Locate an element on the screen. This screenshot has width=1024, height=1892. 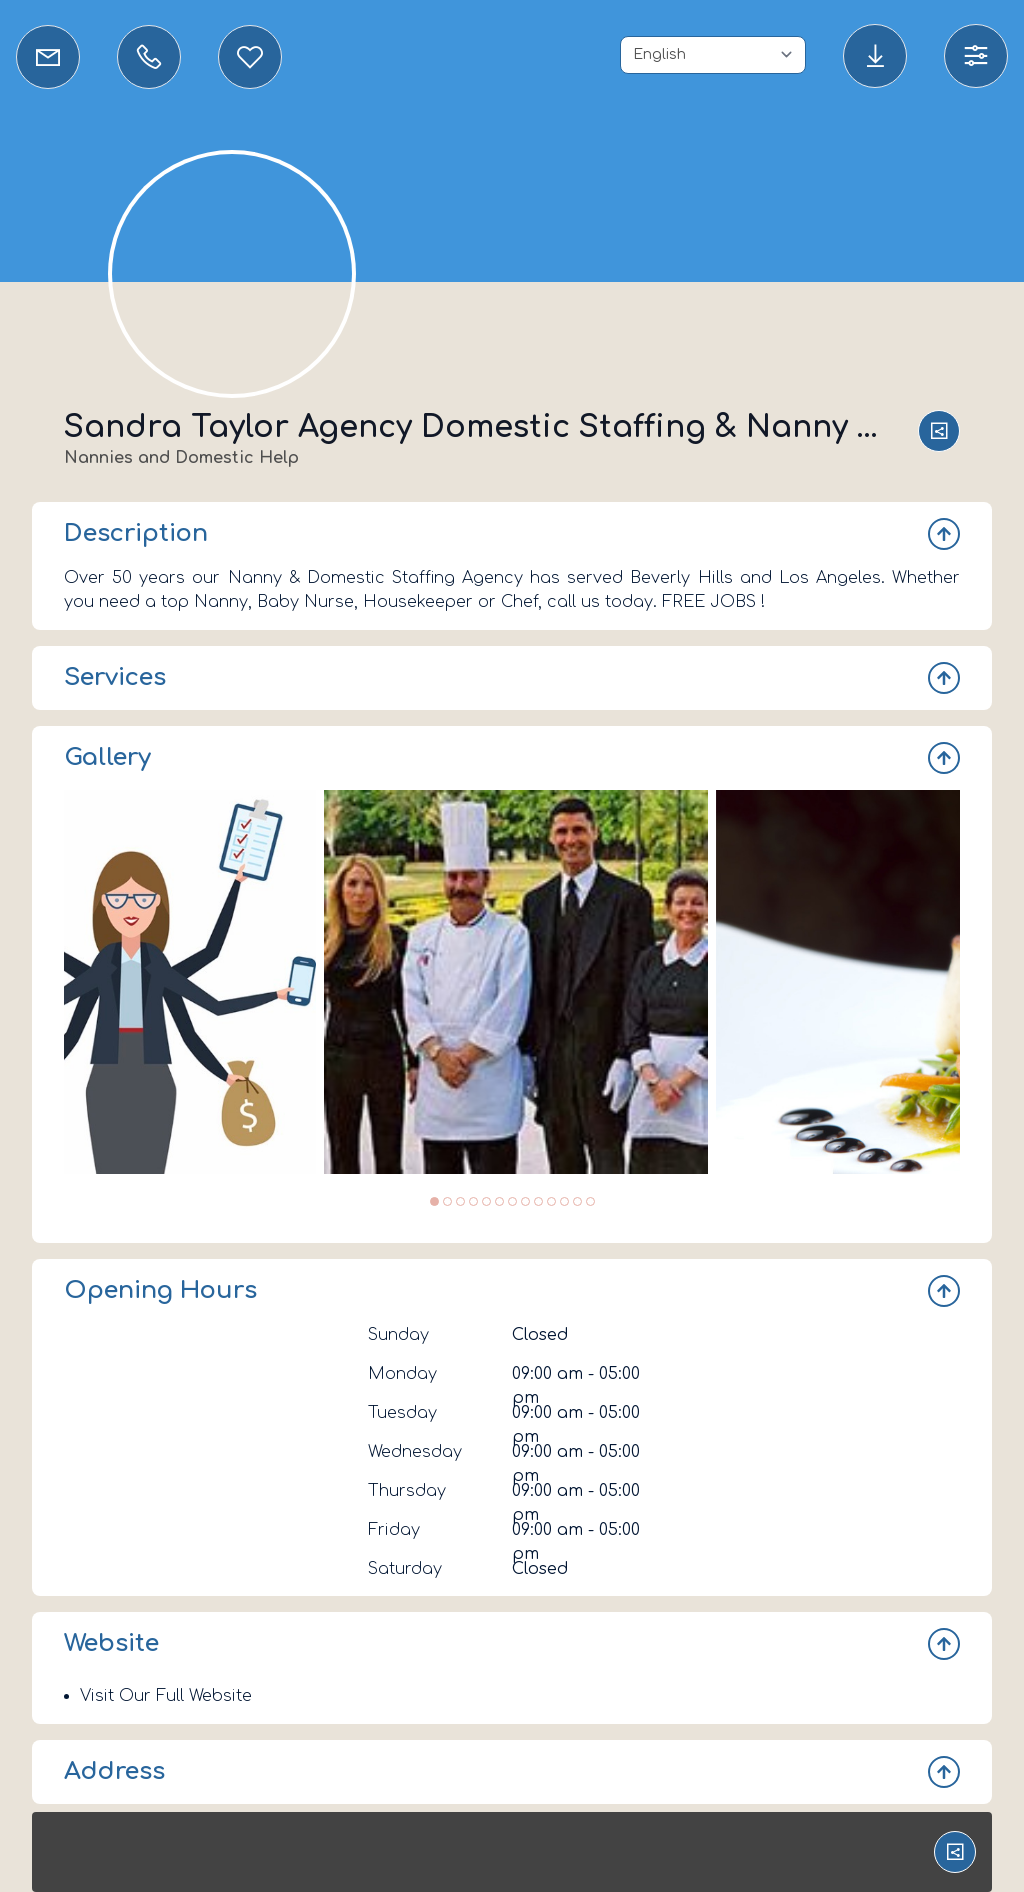
Visit Our Full Website is located at coordinates (166, 1696).